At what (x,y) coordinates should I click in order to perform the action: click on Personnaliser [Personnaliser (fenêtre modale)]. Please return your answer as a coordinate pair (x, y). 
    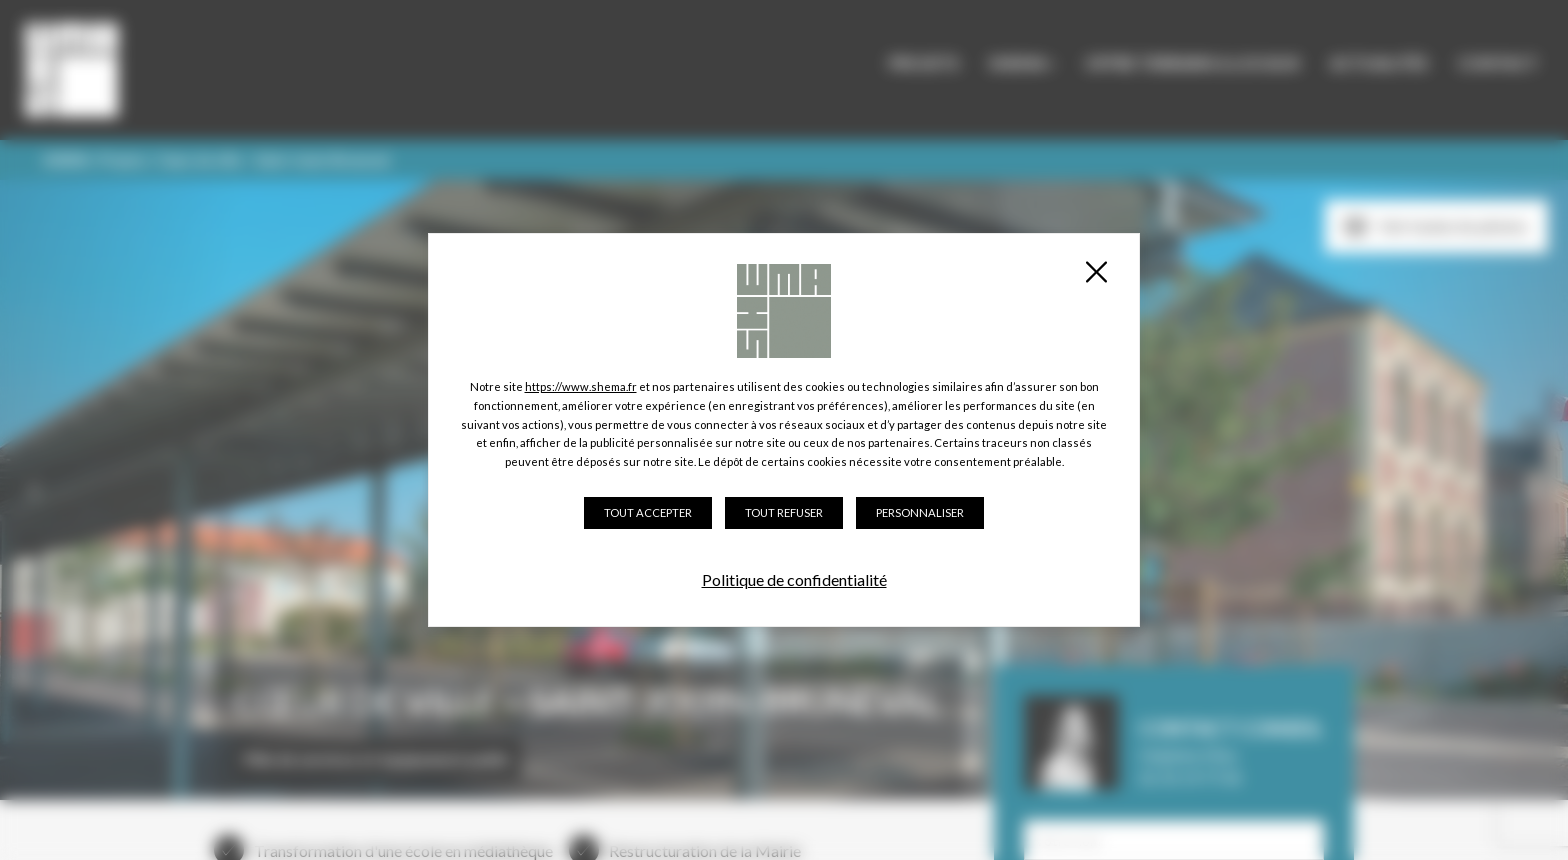
    Looking at the image, I should click on (920, 512).